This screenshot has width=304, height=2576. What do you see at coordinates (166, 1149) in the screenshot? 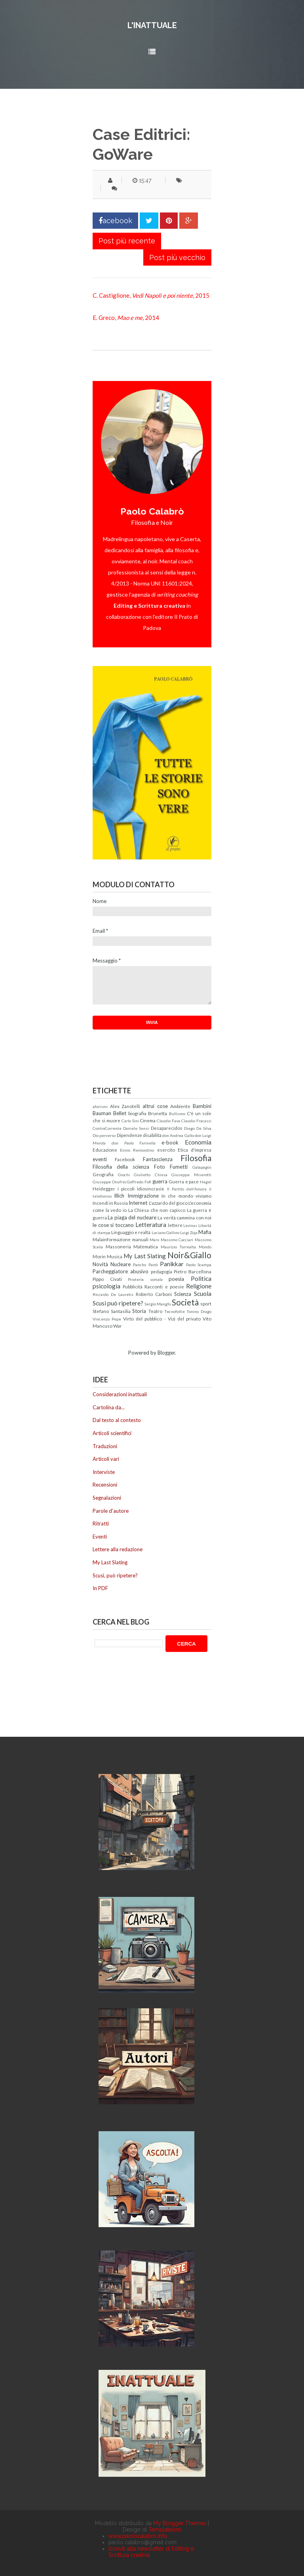
I see `esercito` at bounding box center [166, 1149].